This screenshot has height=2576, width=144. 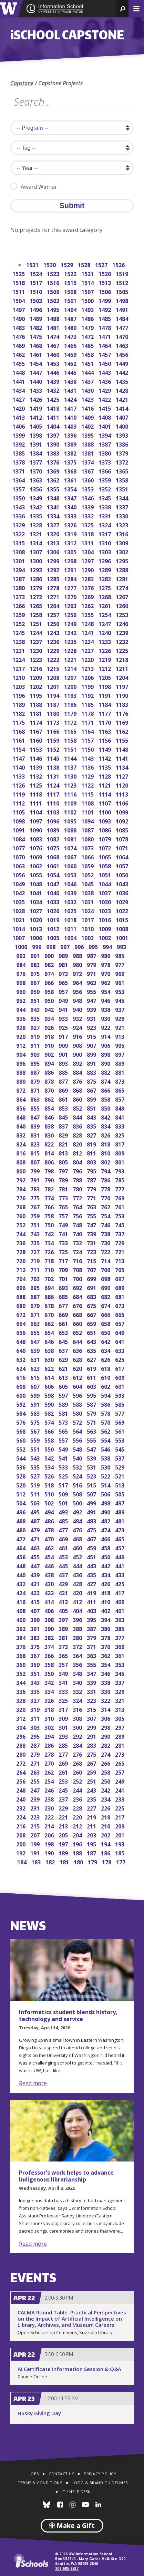 I want to click on 814, so click(x=49, y=1152).